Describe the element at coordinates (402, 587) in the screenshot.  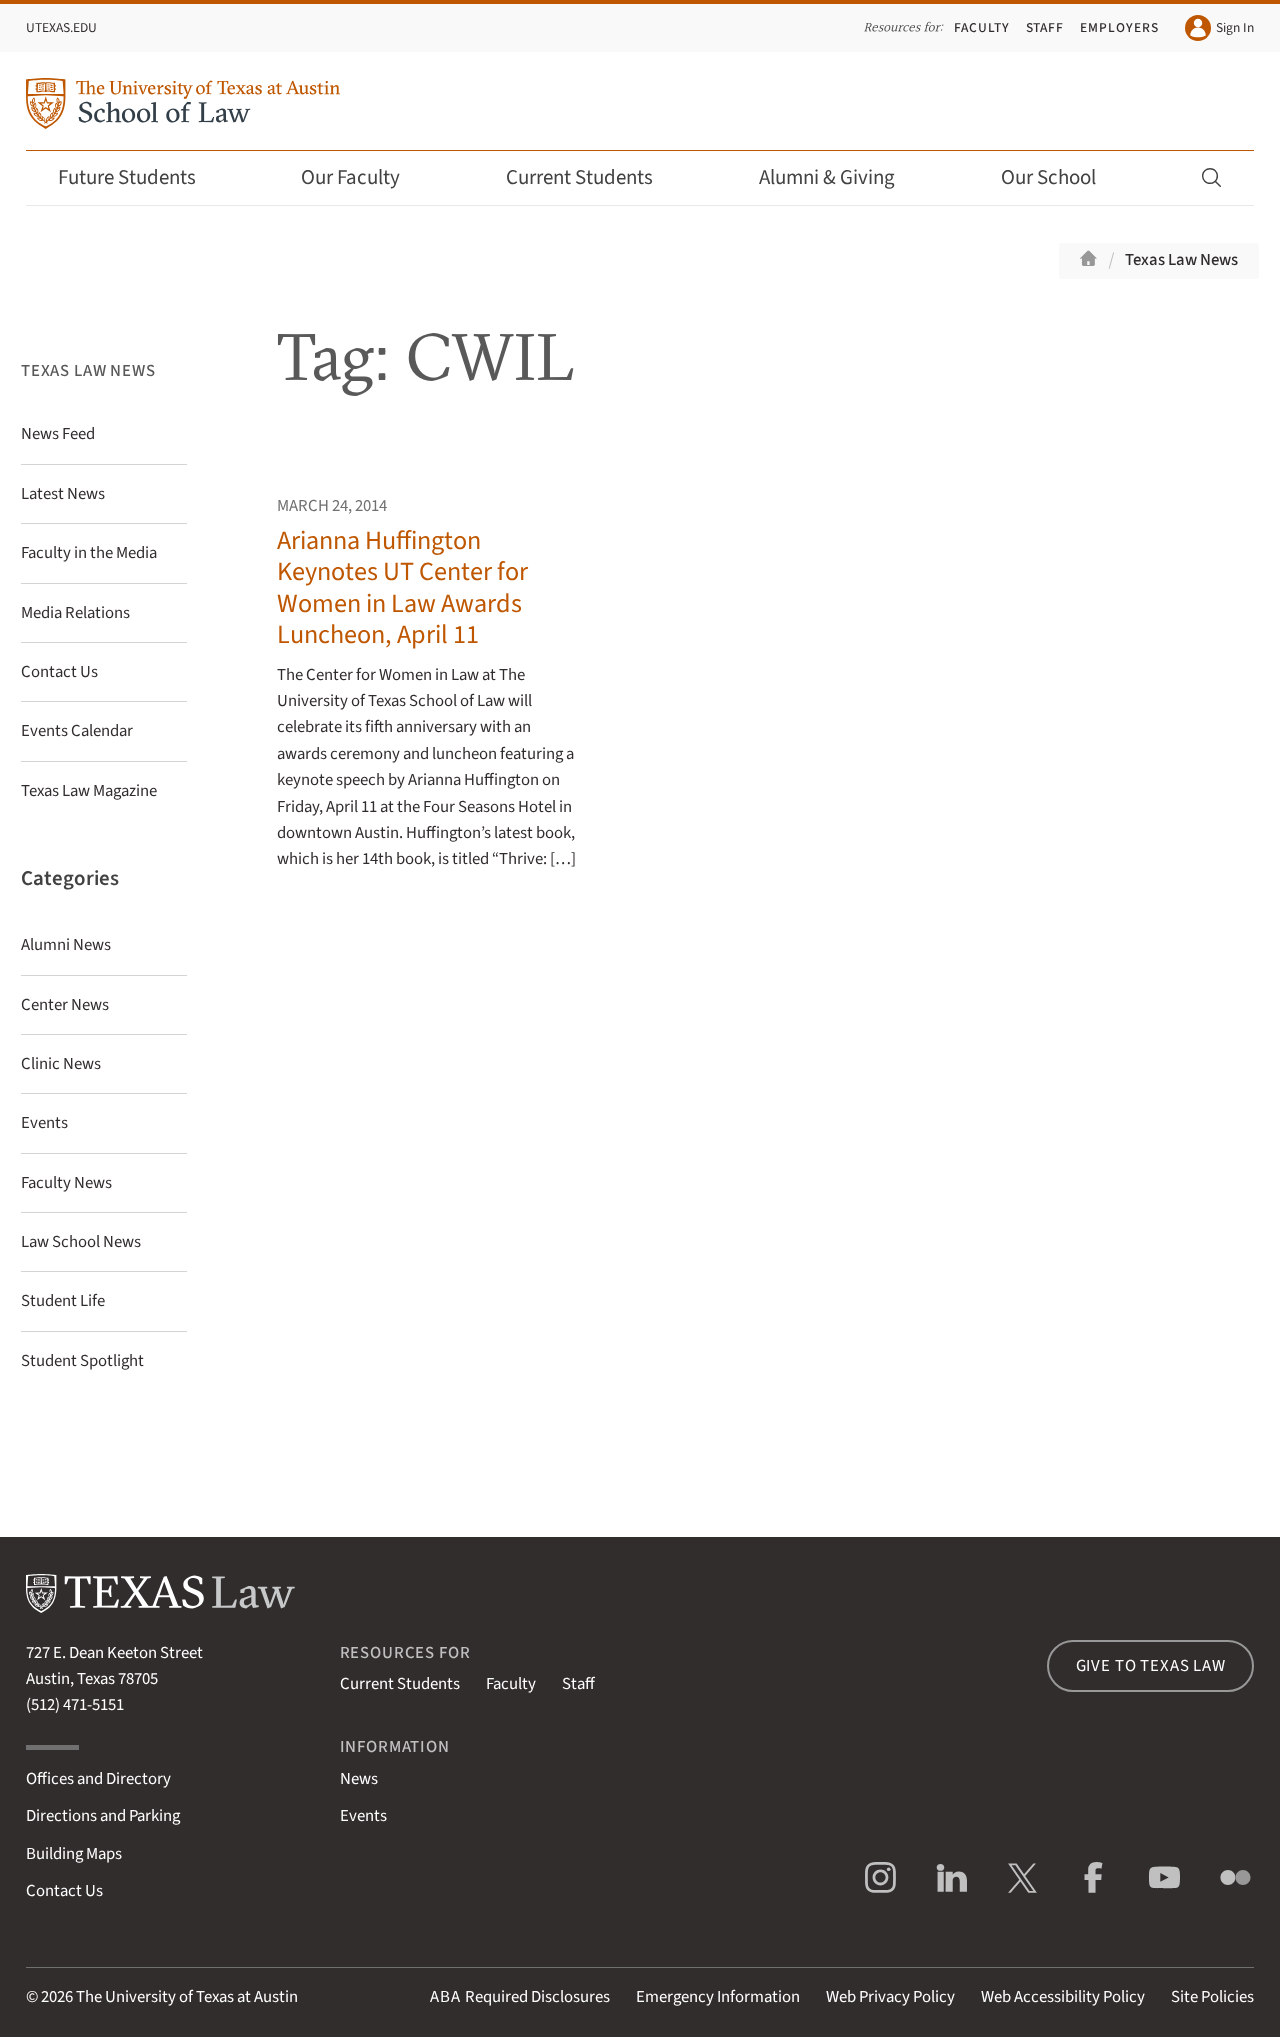
I see `Arianna Huffington Keynotes UT Center for Women in Law Awards Luncheon, April 11` at that location.